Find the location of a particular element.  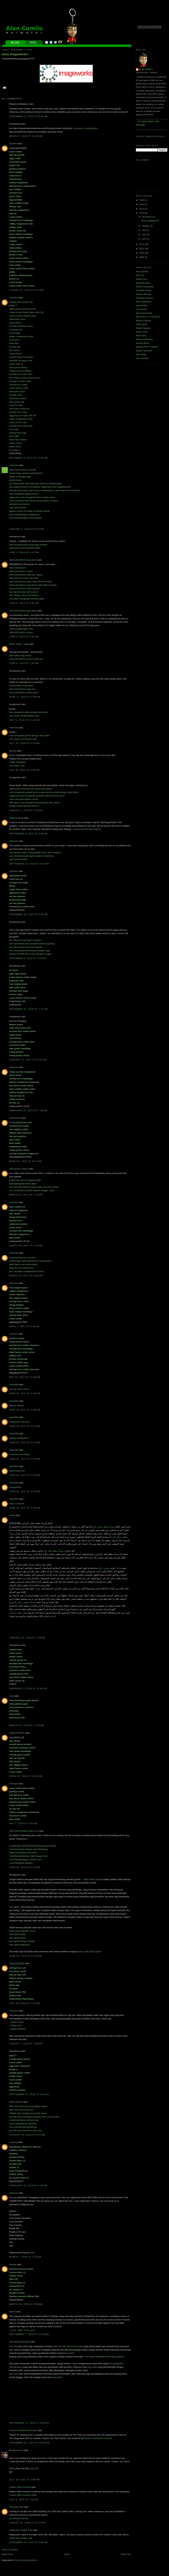

obat sipilis tradisional is located at coordinates (19, 1944).